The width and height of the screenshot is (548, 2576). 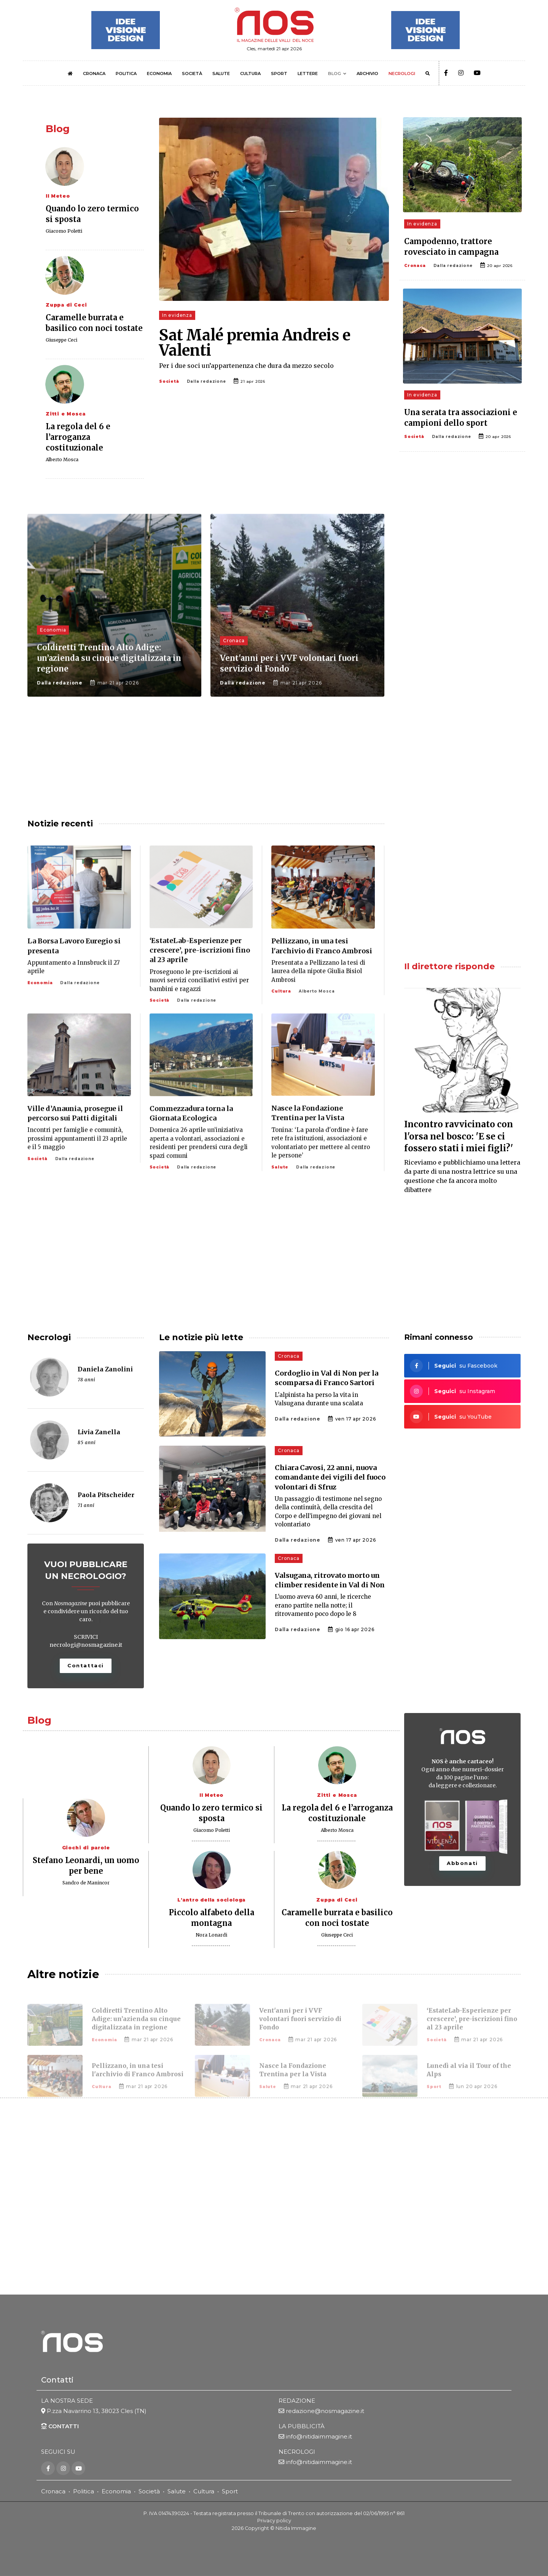 What do you see at coordinates (296, 2528) in the screenshot?
I see `Nitida Immagine` at bounding box center [296, 2528].